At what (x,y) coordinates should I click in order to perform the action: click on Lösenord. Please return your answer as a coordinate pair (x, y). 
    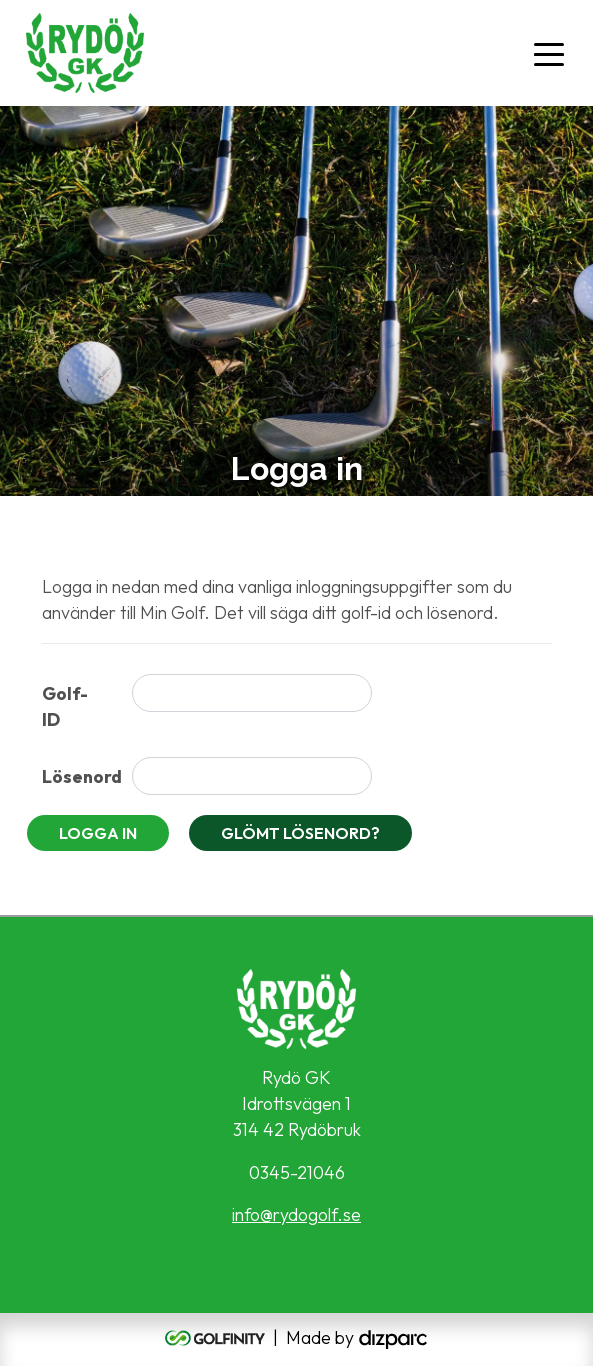
    Looking at the image, I should click on (79, 776).